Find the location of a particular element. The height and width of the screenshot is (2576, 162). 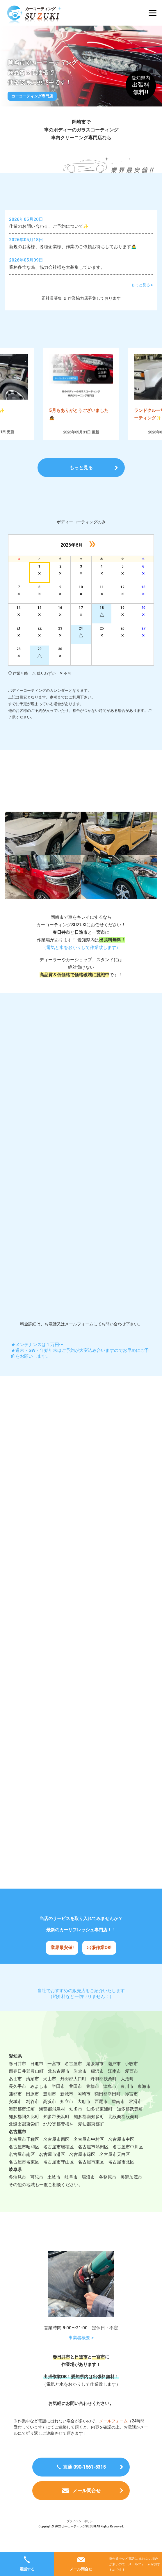

正社員募集 is located at coordinates (52, 298).